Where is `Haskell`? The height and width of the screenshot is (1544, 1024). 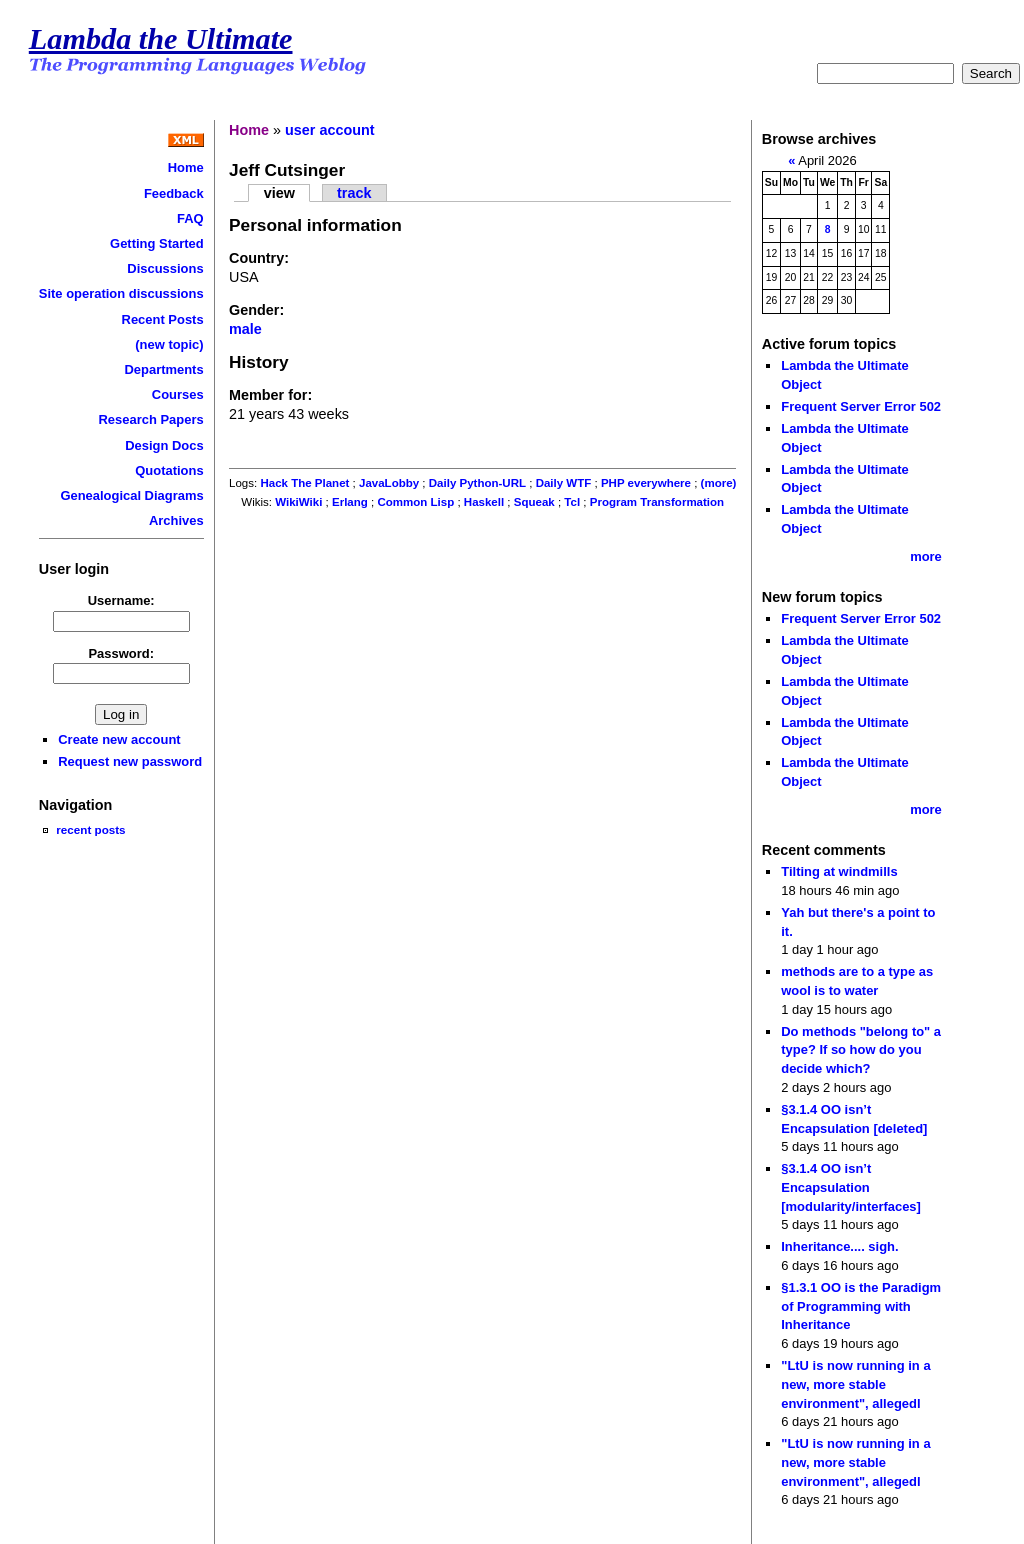 Haskell is located at coordinates (484, 502).